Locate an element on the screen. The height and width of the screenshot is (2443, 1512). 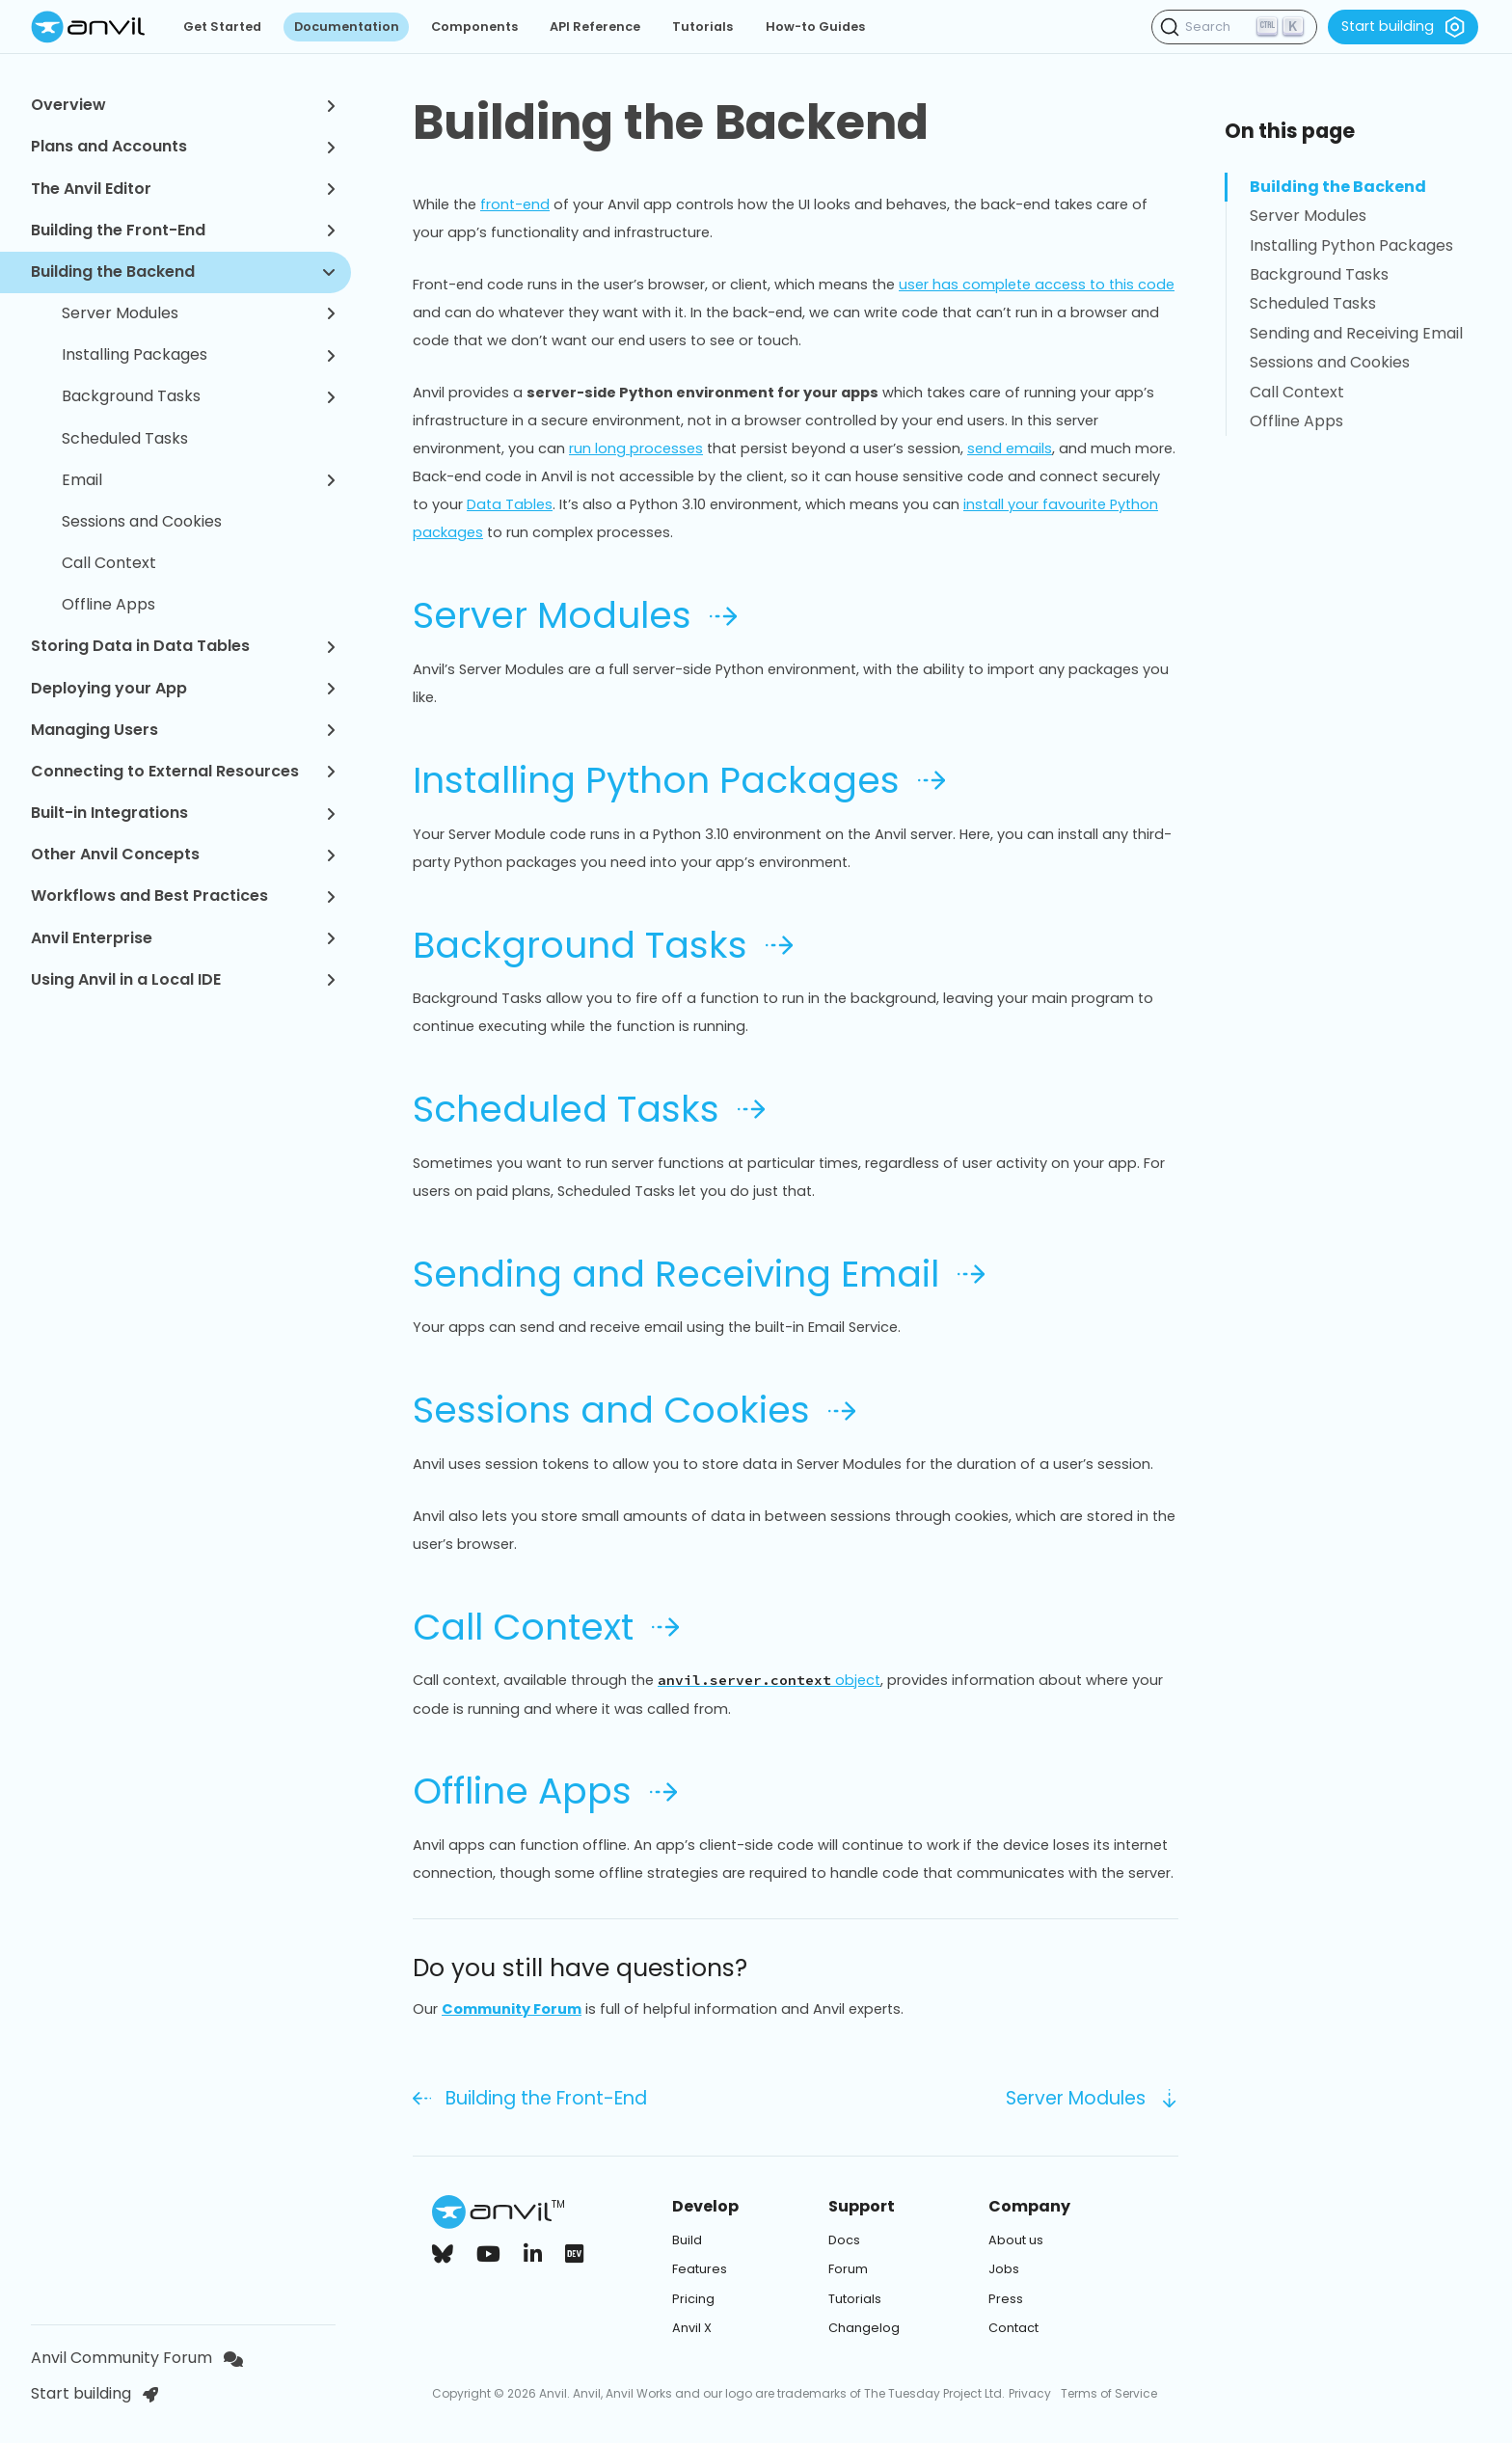
Connecting to External Resources is located at coordinates (183, 771).